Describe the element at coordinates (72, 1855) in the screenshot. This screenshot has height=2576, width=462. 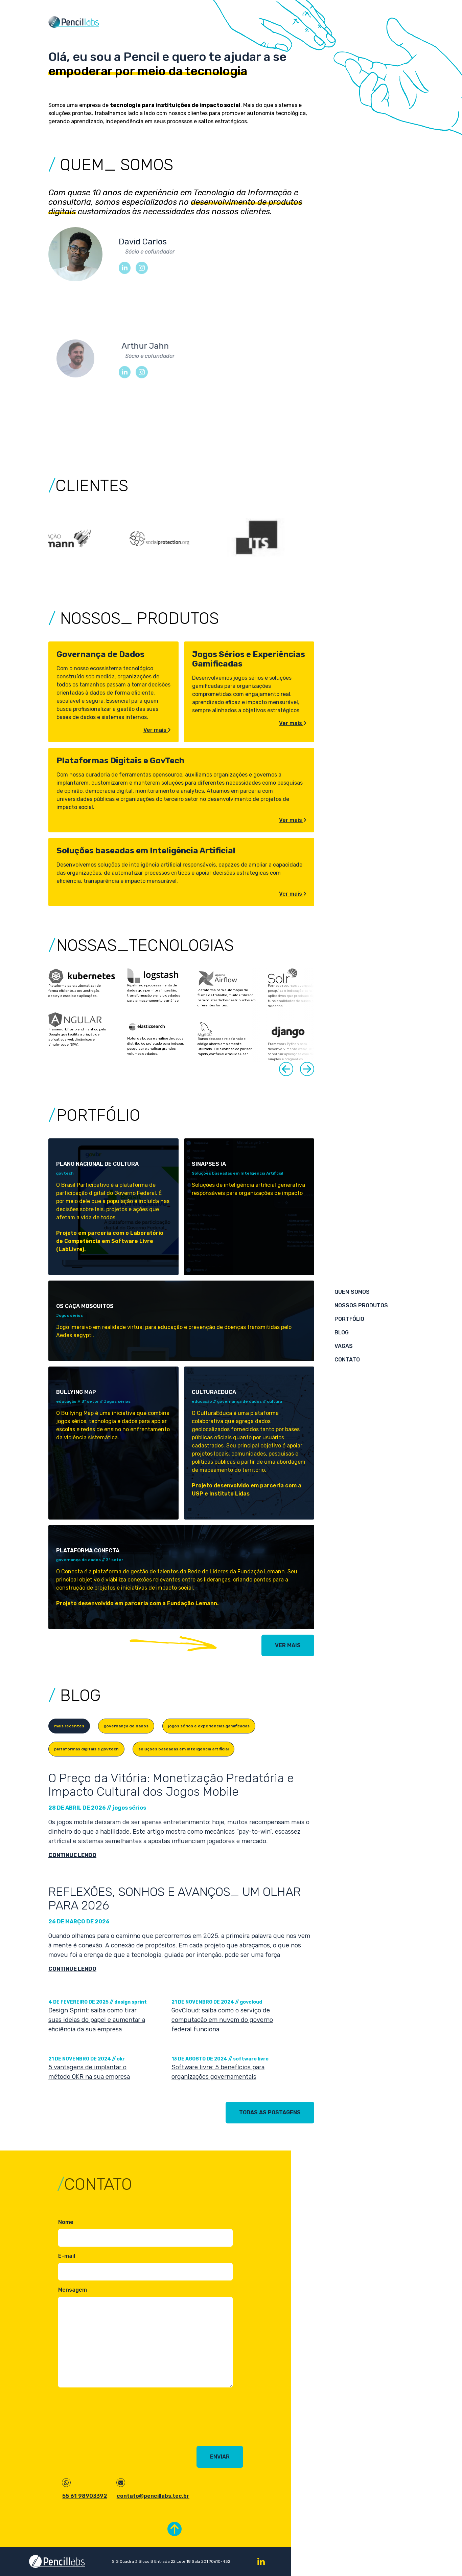
I see `continue lendo` at that location.